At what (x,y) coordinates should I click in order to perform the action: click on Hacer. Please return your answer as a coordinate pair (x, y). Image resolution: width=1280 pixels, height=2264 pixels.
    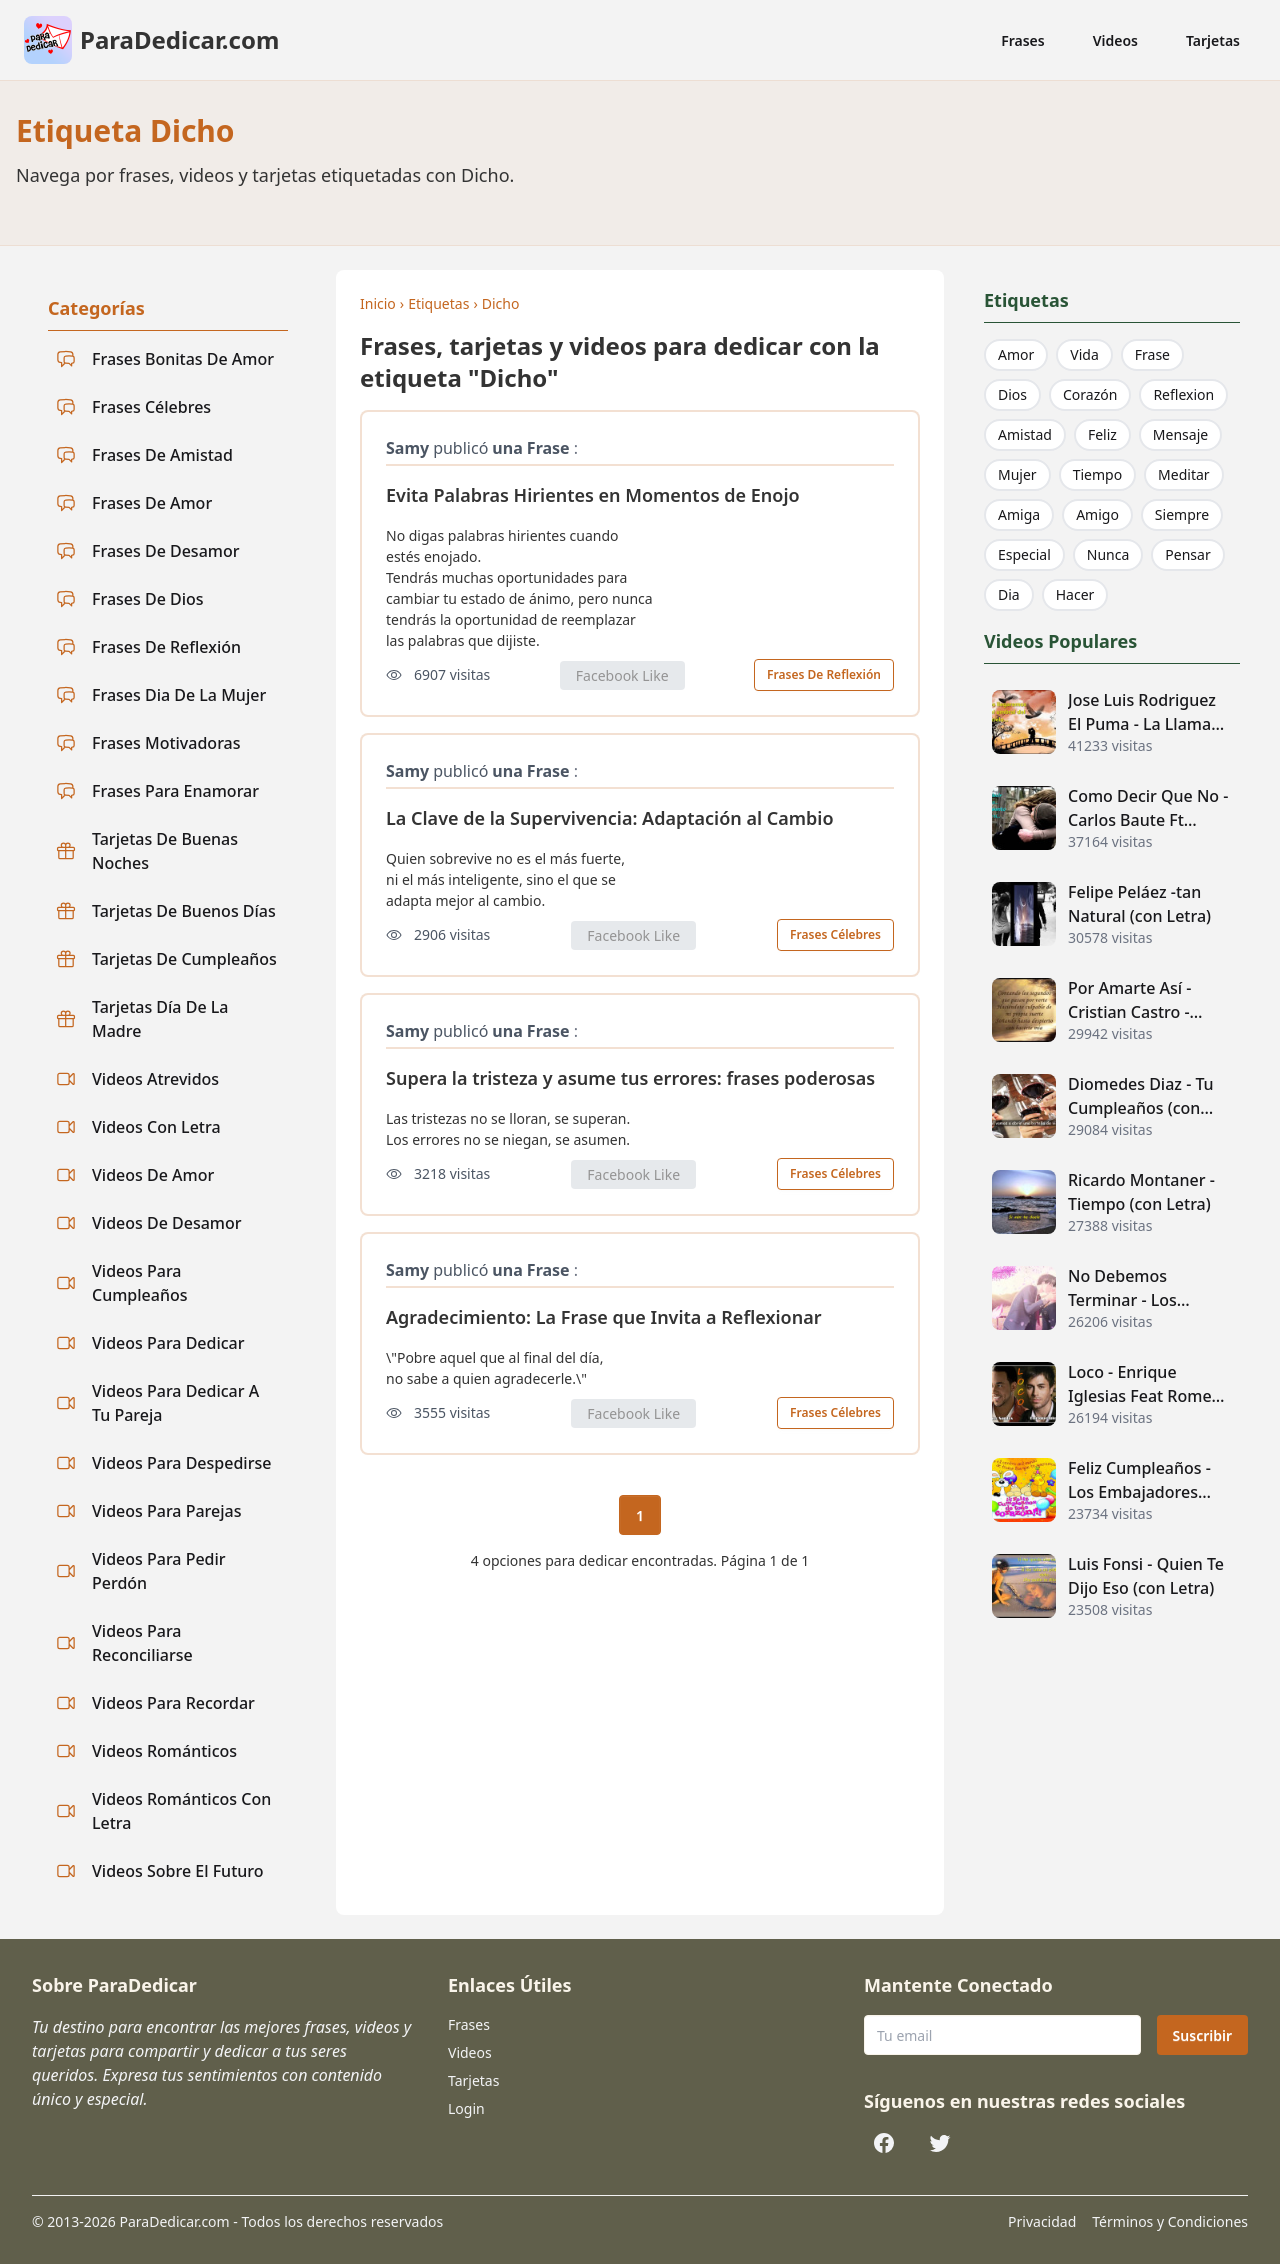
    Looking at the image, I should click on (1075, 594).